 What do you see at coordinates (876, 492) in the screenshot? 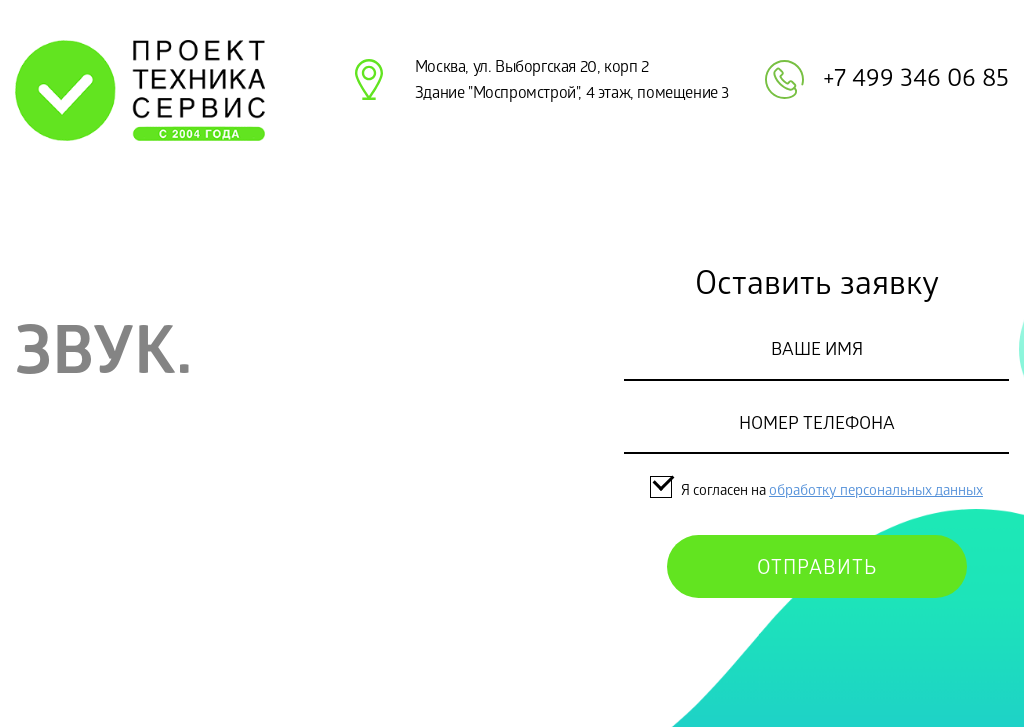
I see `обработку персональных данных` at bounding box center [876, 492].